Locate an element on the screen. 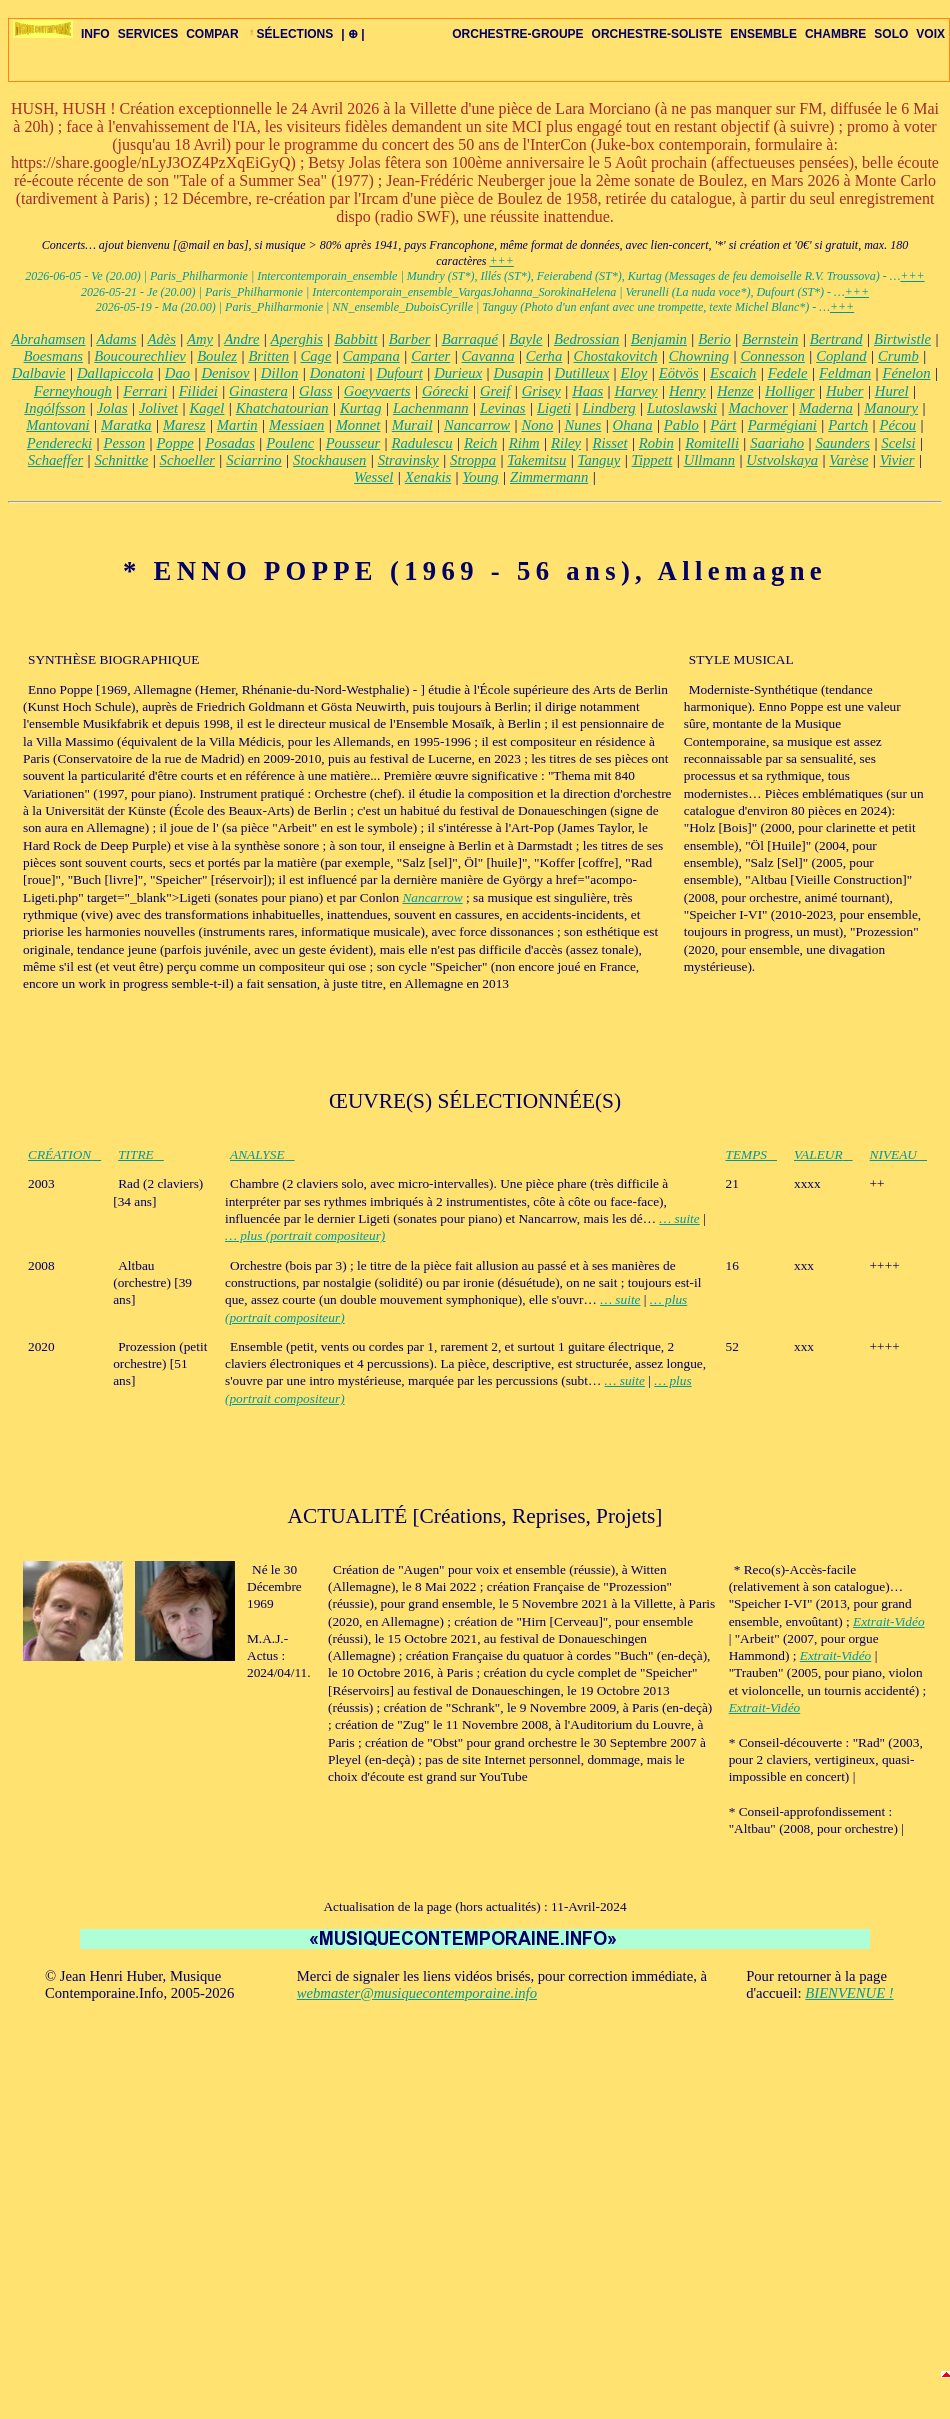  Barber is located at coordinates (410, 339).